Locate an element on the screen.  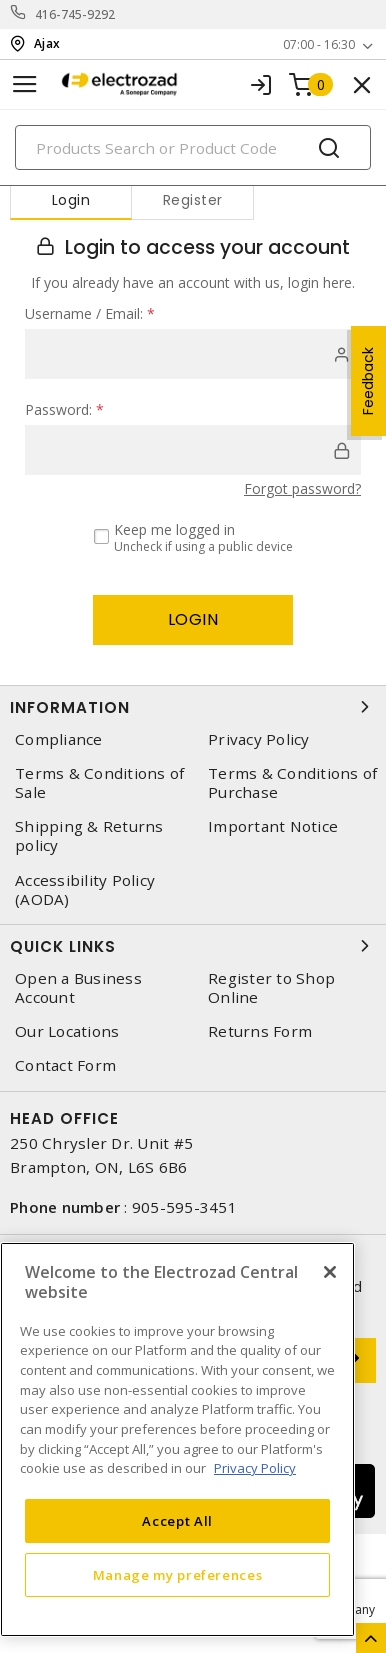
Accessibility Policy (AODA) is located at coordinates (85, 890).